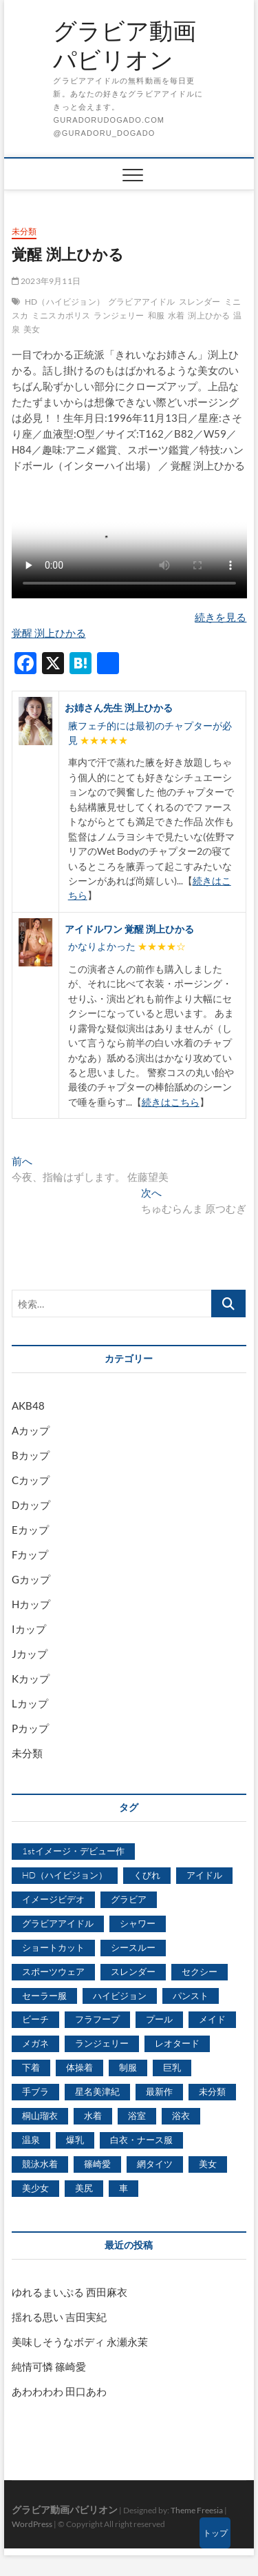 This screenshot has width=258, height=2576. What do you see at coordinates (97, 2163) in the screenshot?
I see `篠崎愛 [篠崎愛 (479個の項目)]` at bounding box center [97, 2163].